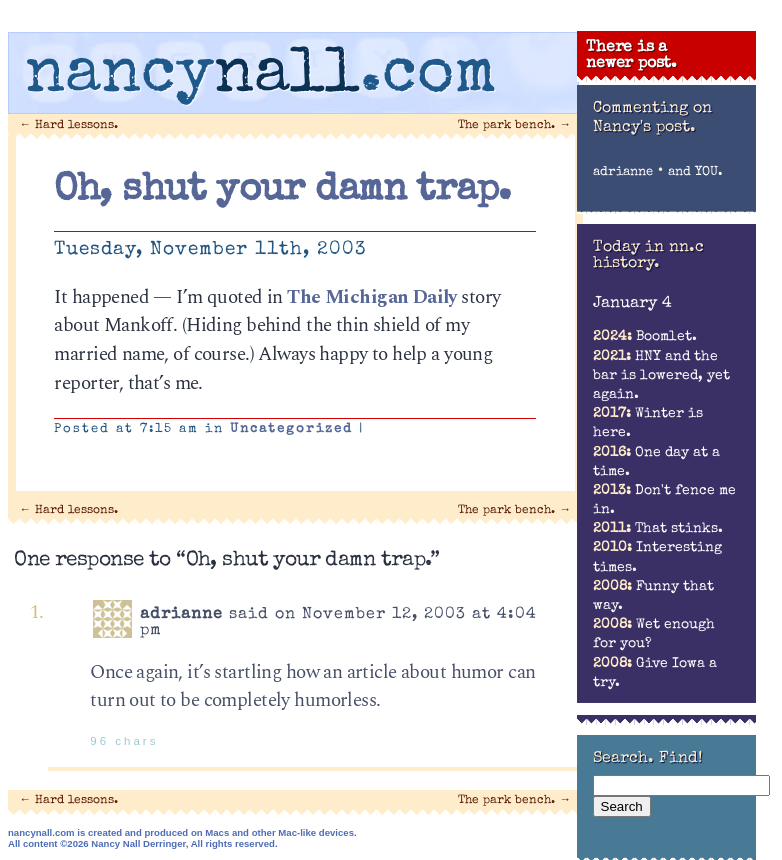  Describe the element at coordinates (695, 172) in the screenshot. I see `and YOU.` at that location.